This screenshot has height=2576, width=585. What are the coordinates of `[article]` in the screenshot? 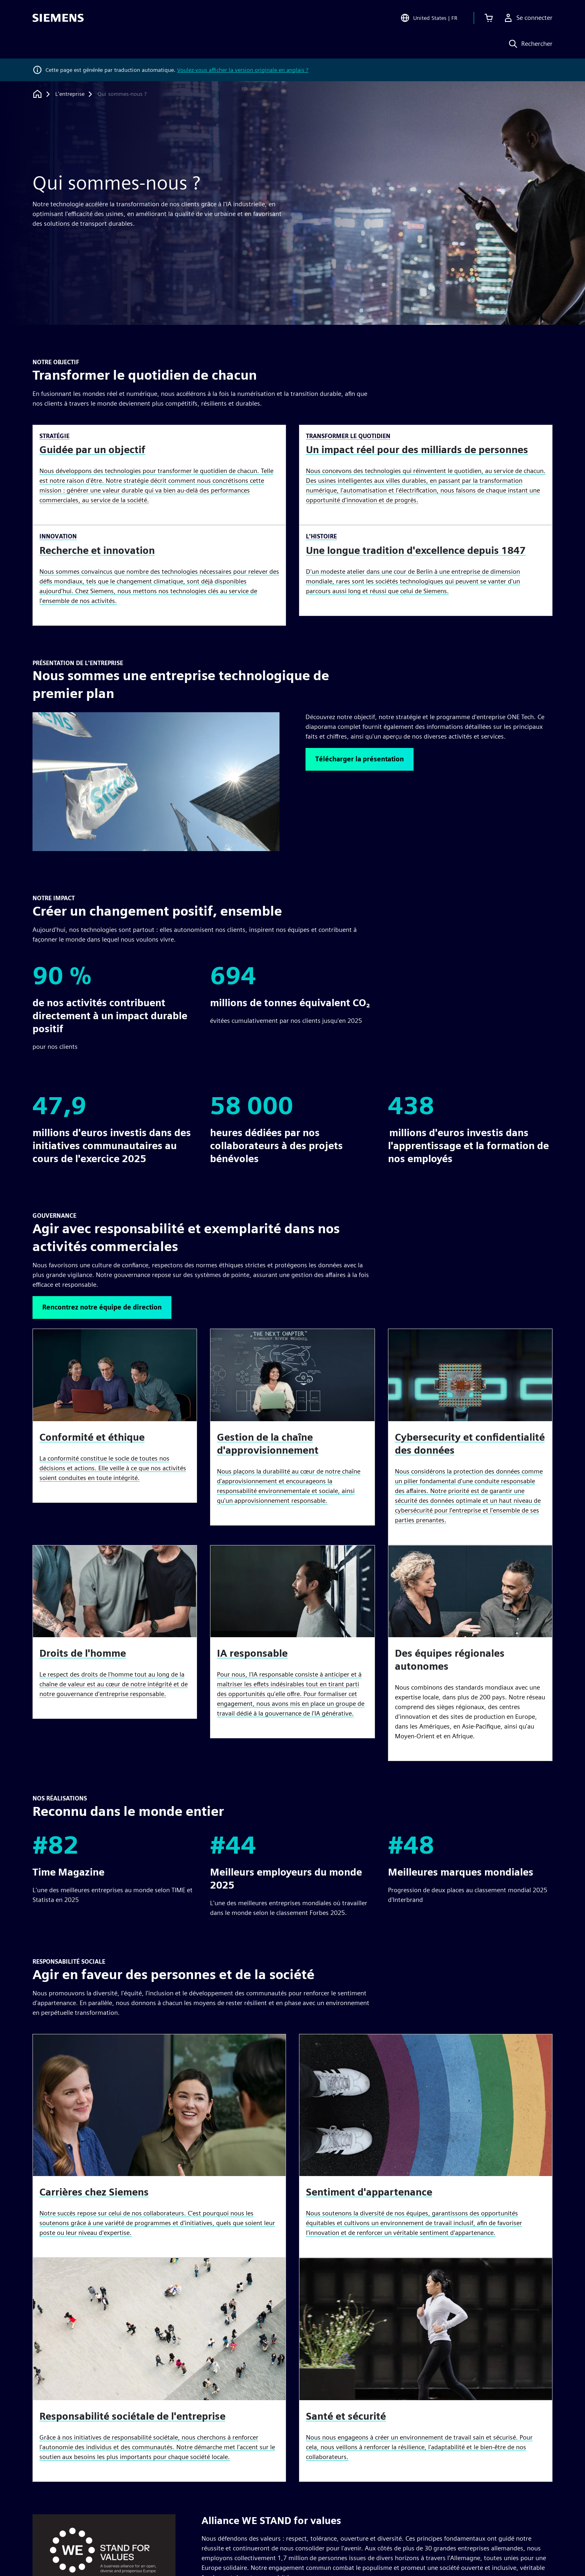 It's located at (470, 1653).